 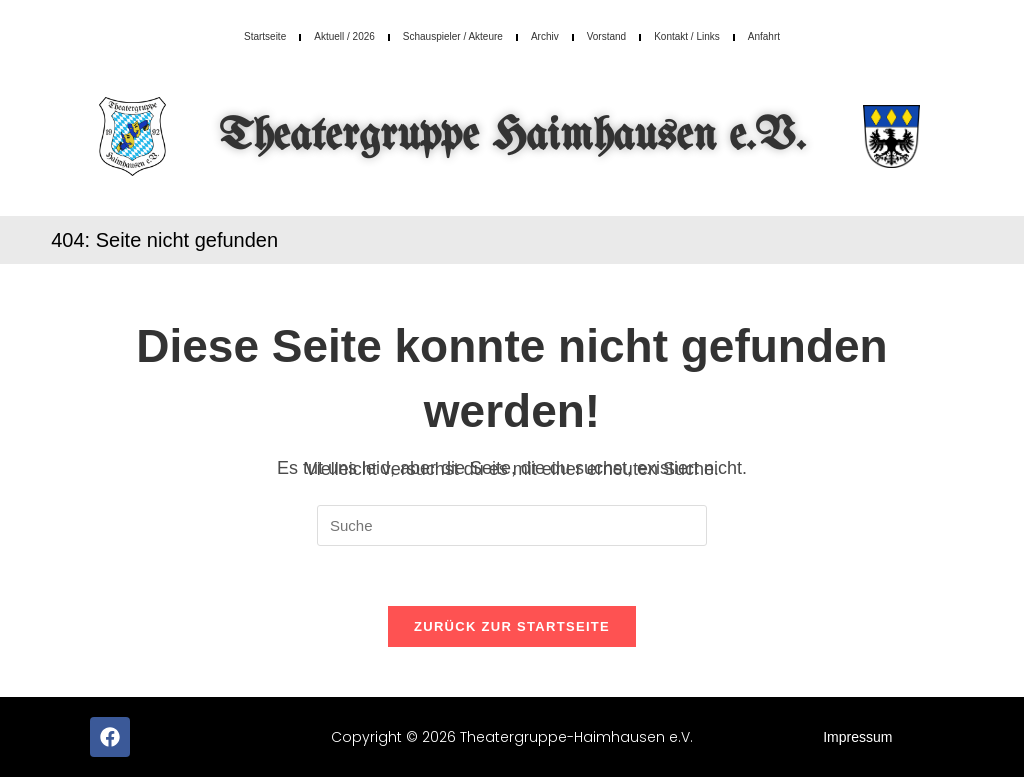 I want to click on [Insert search query], so click(x=512, y=525).